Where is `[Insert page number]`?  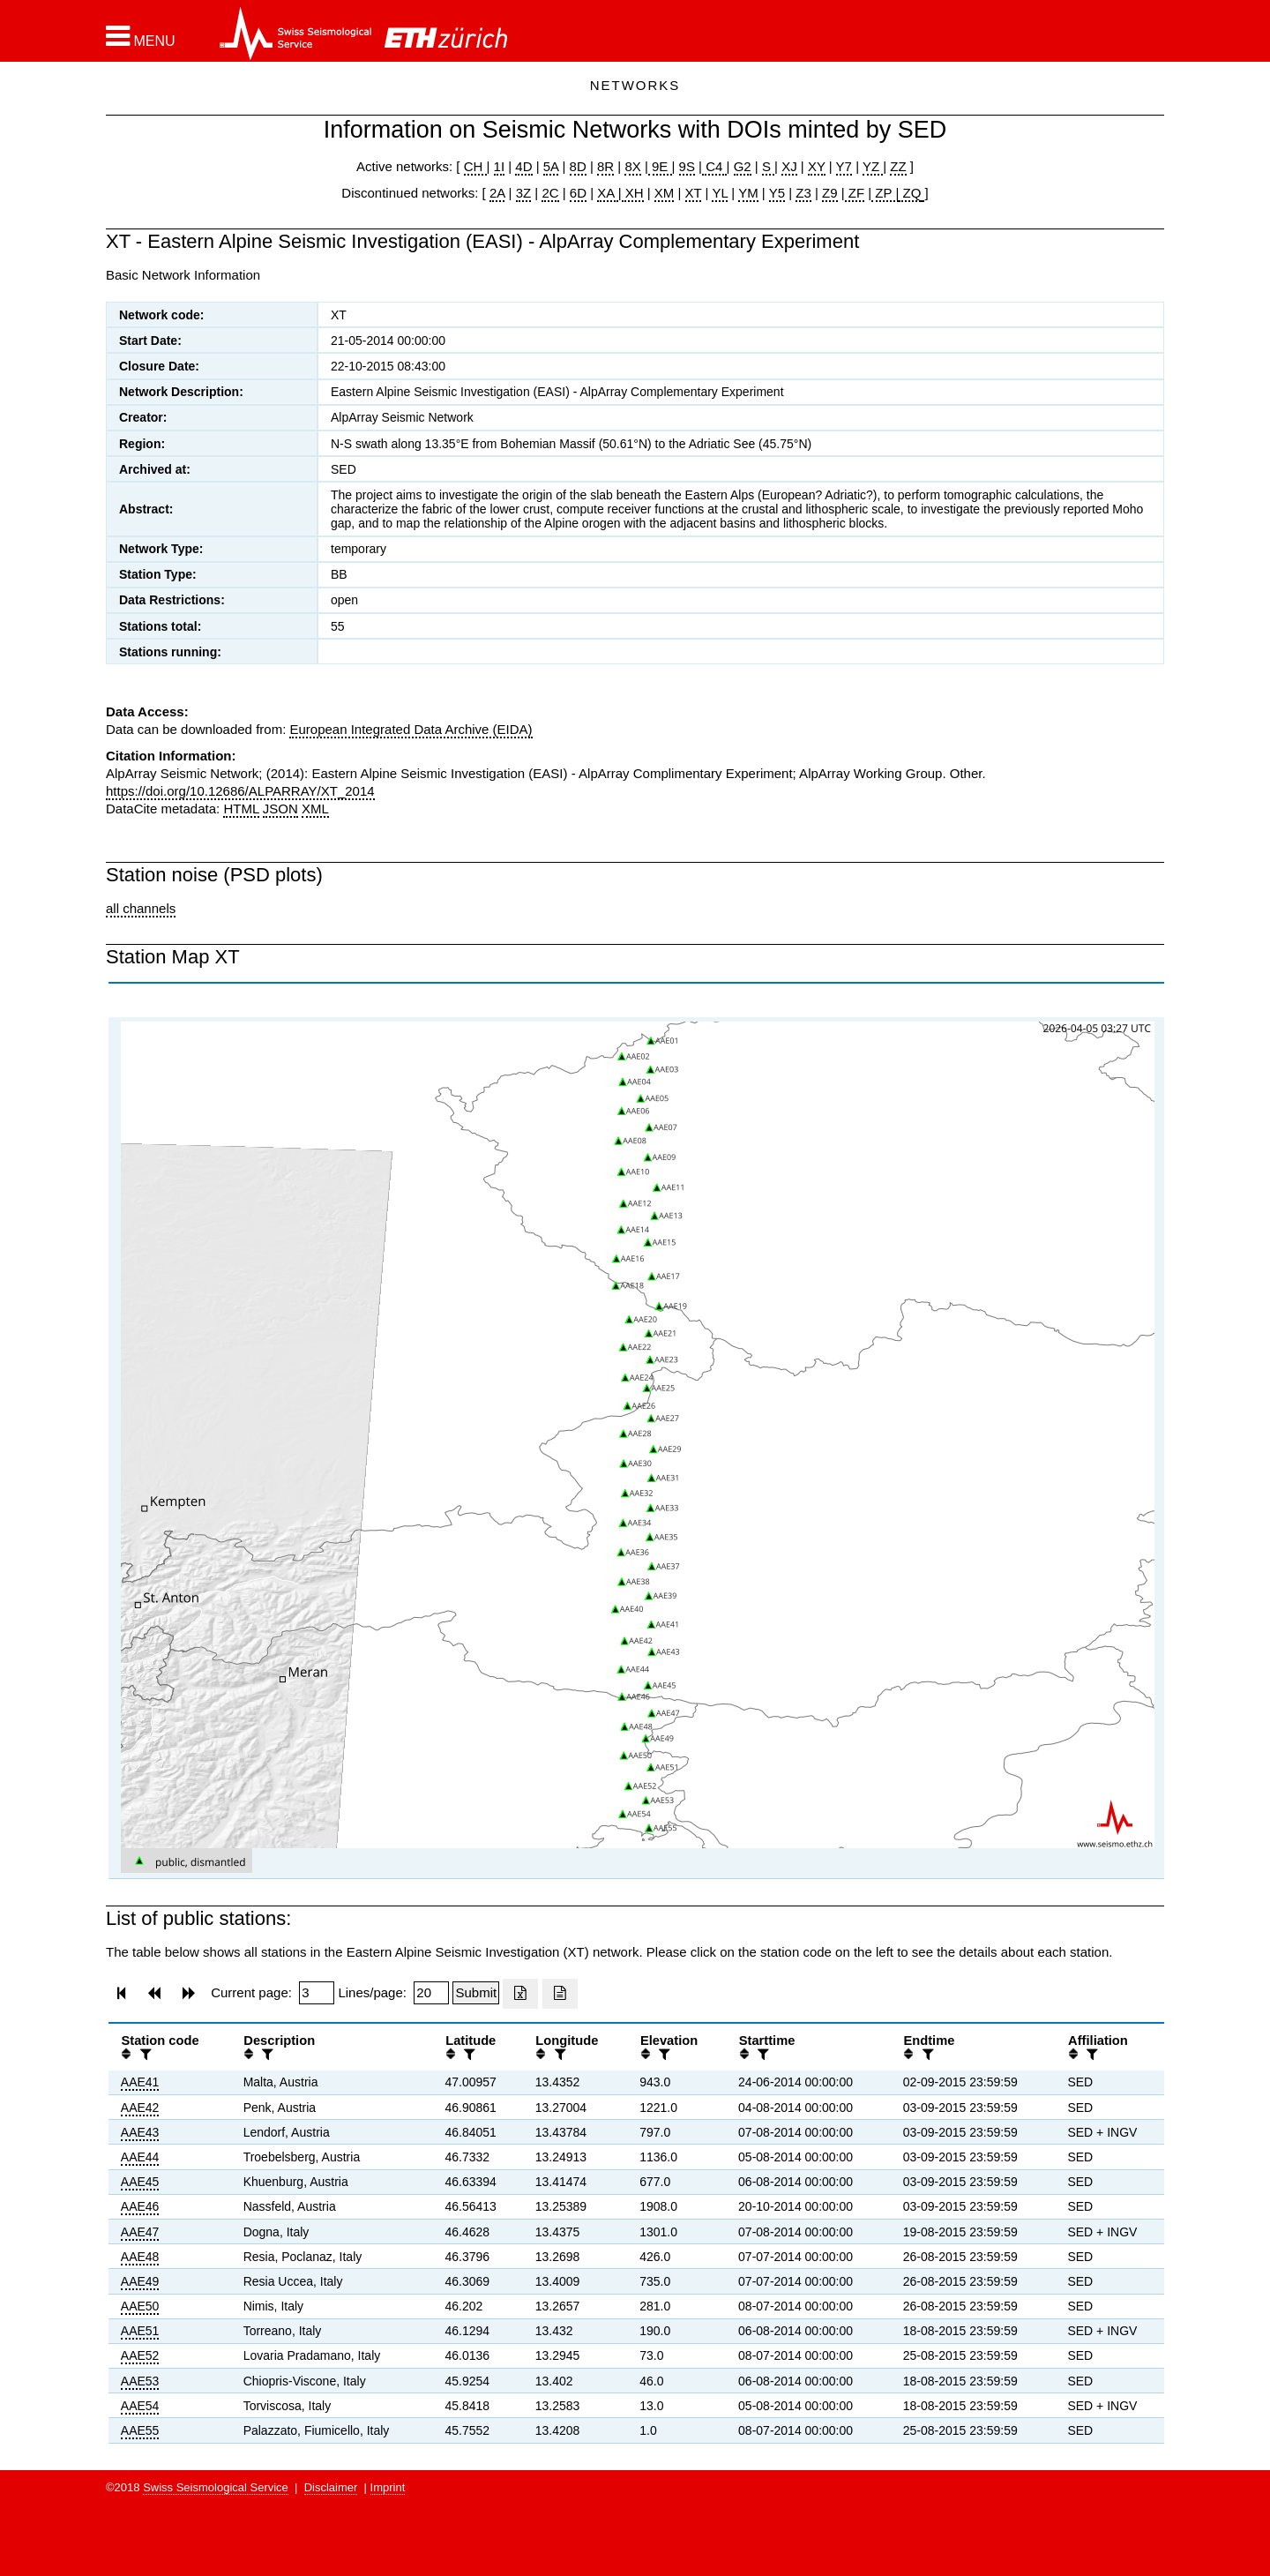
[Insert page number] is located at coordinates (316, 1992).